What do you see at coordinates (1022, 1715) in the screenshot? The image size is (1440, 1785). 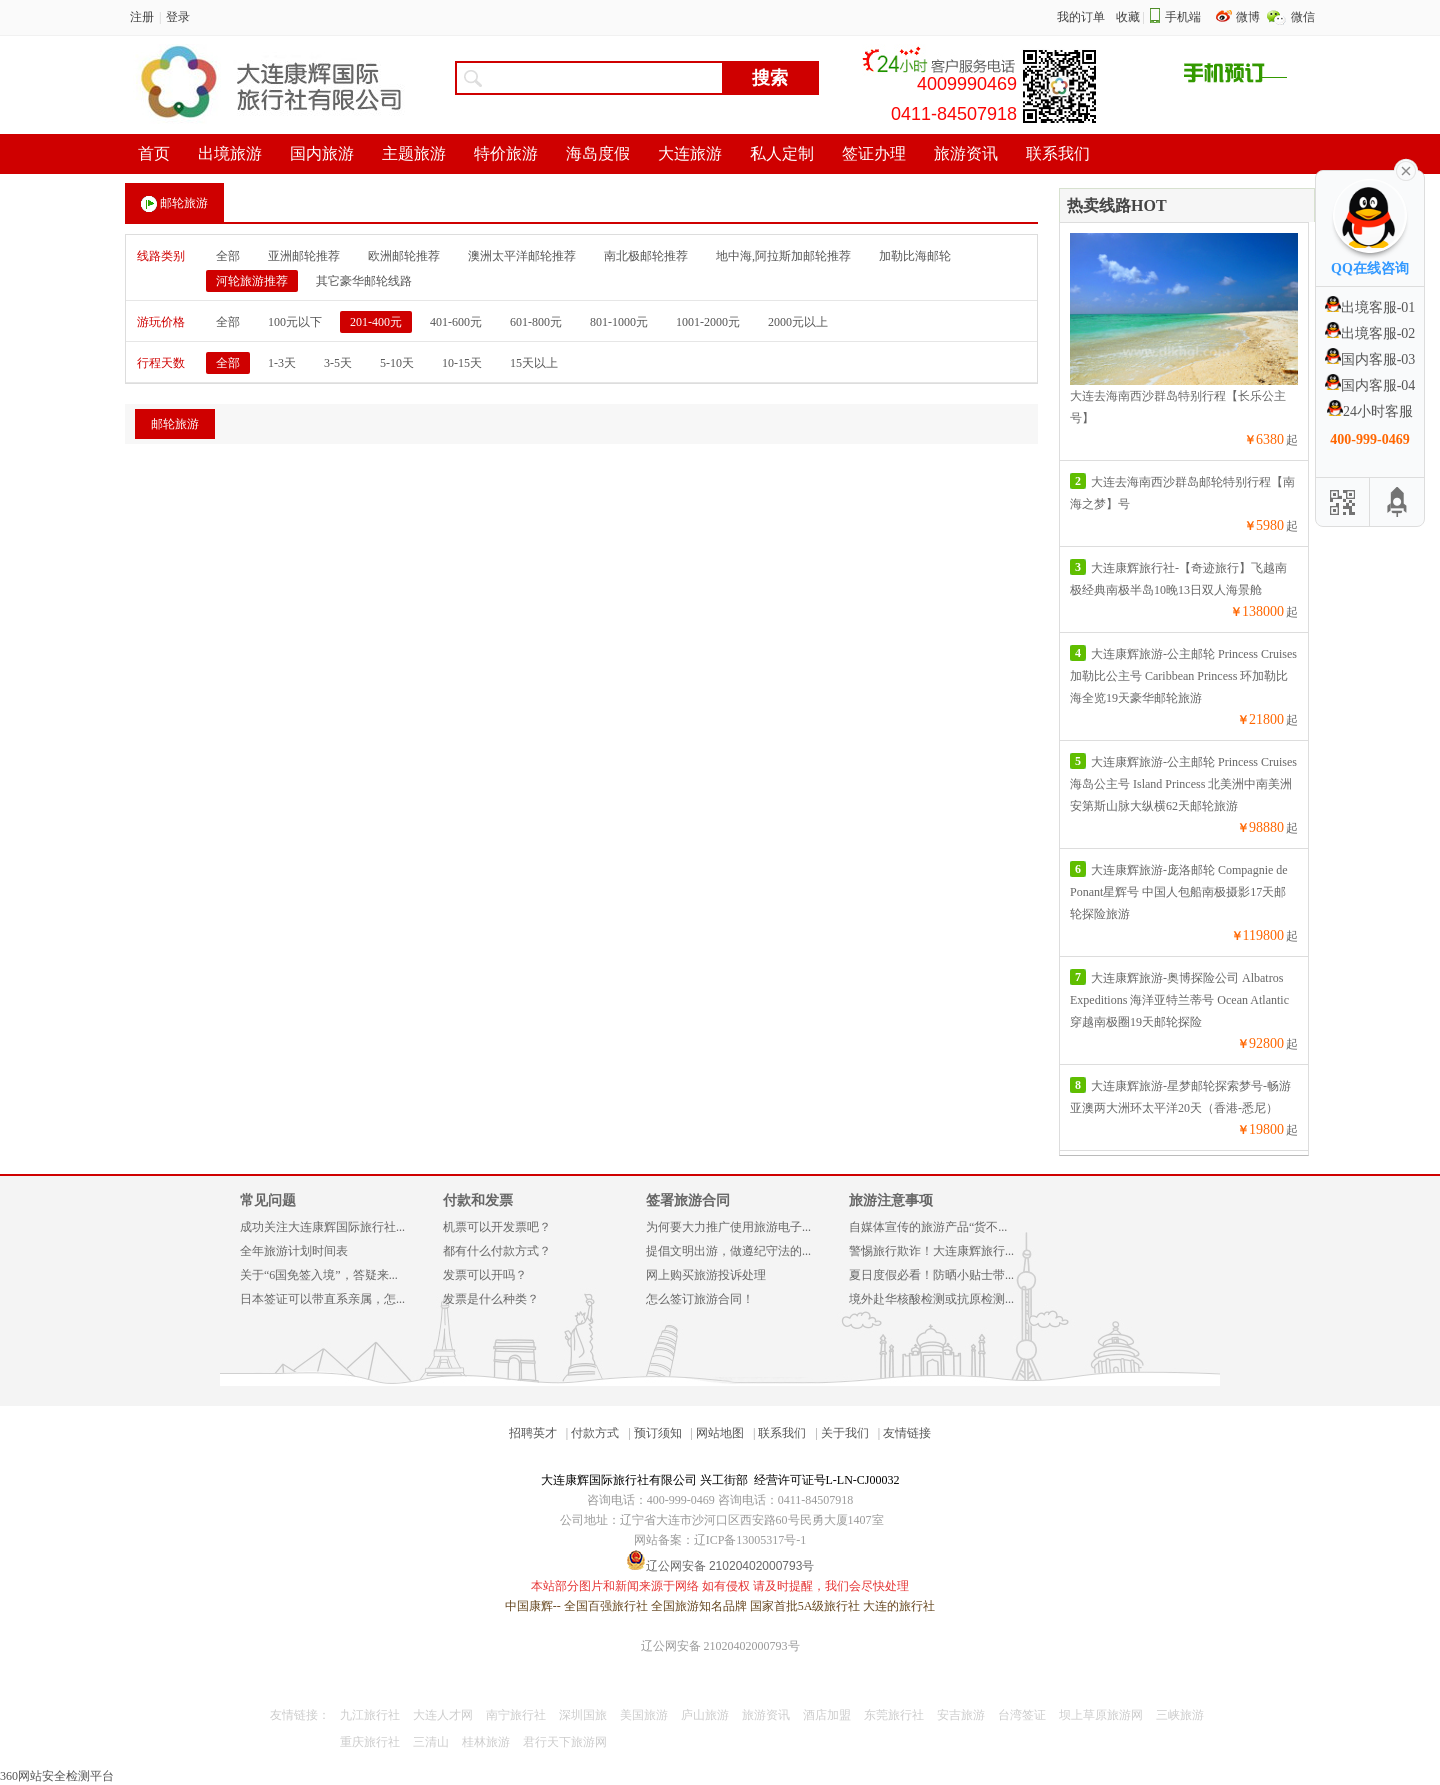 I see `台湾签证` at bounding box center [1022, 1715].